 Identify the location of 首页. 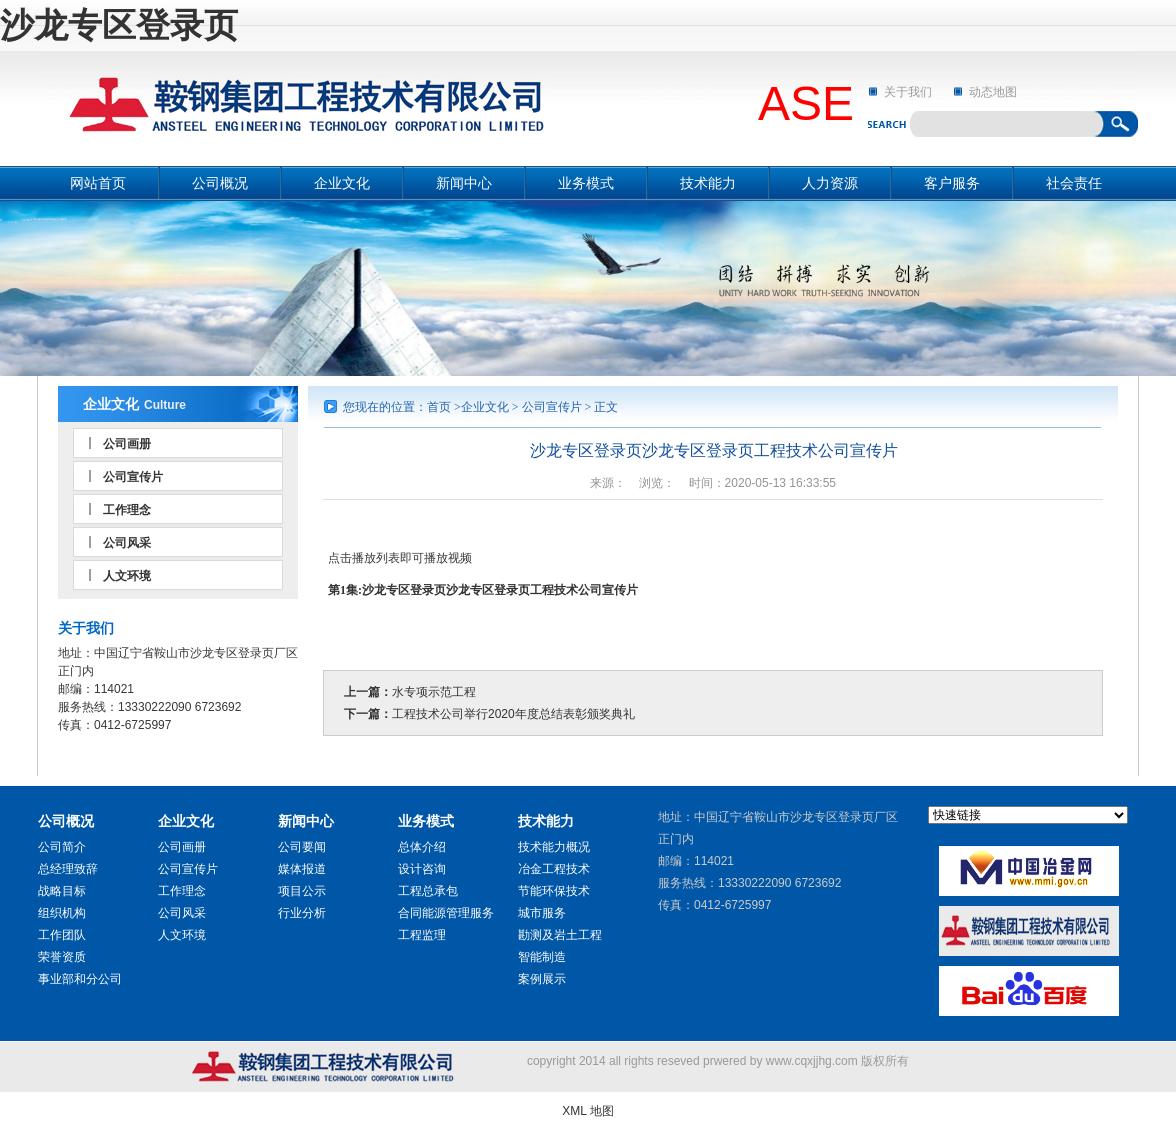
(439, 407).